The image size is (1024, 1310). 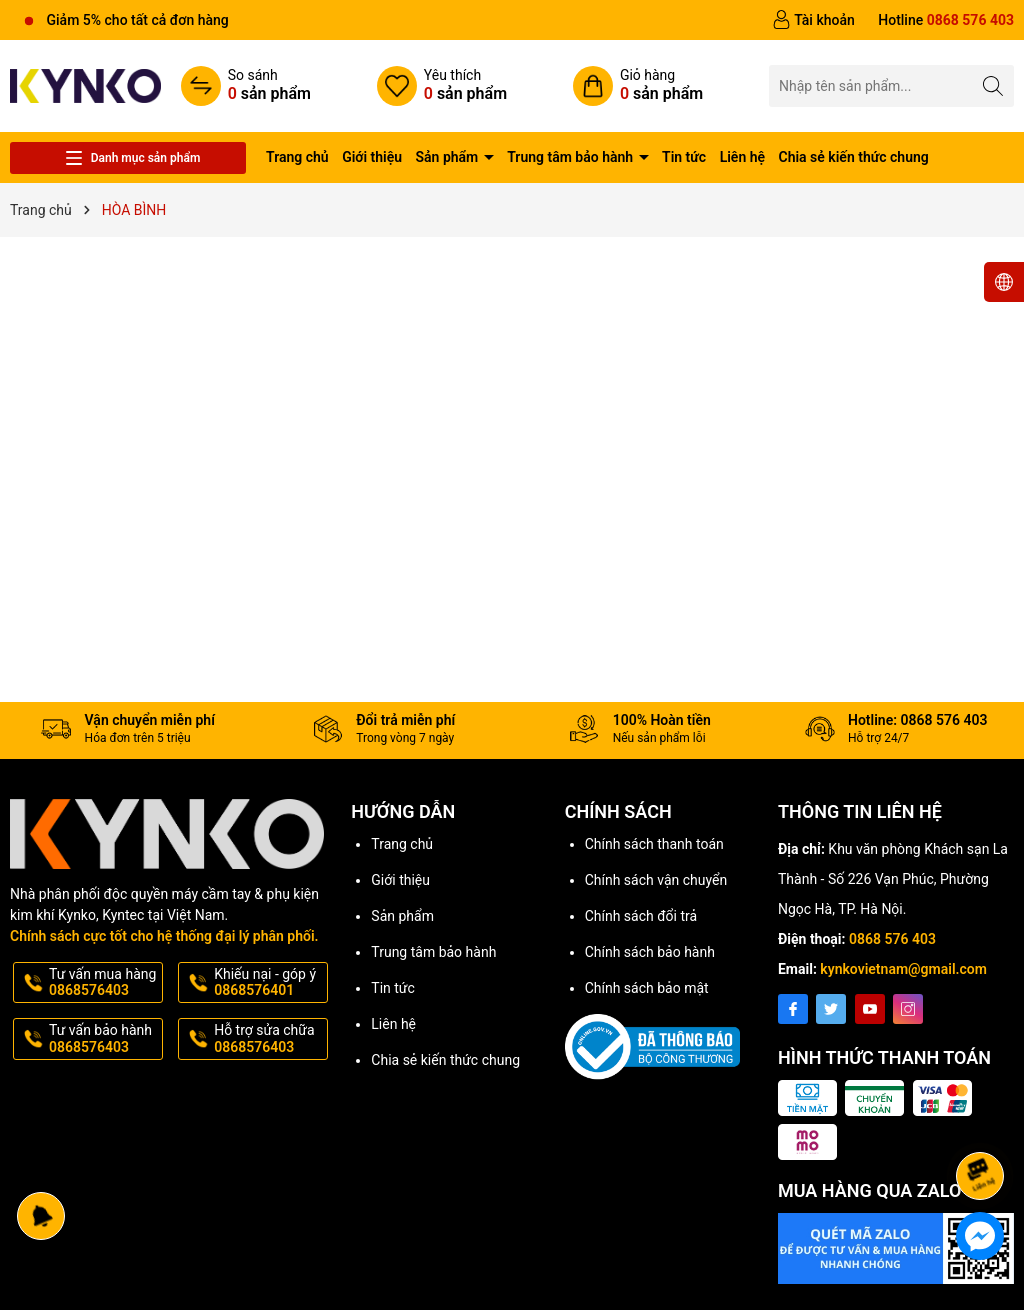 I want to click on Chính sách thanh toán, so click(x=654, y=844).